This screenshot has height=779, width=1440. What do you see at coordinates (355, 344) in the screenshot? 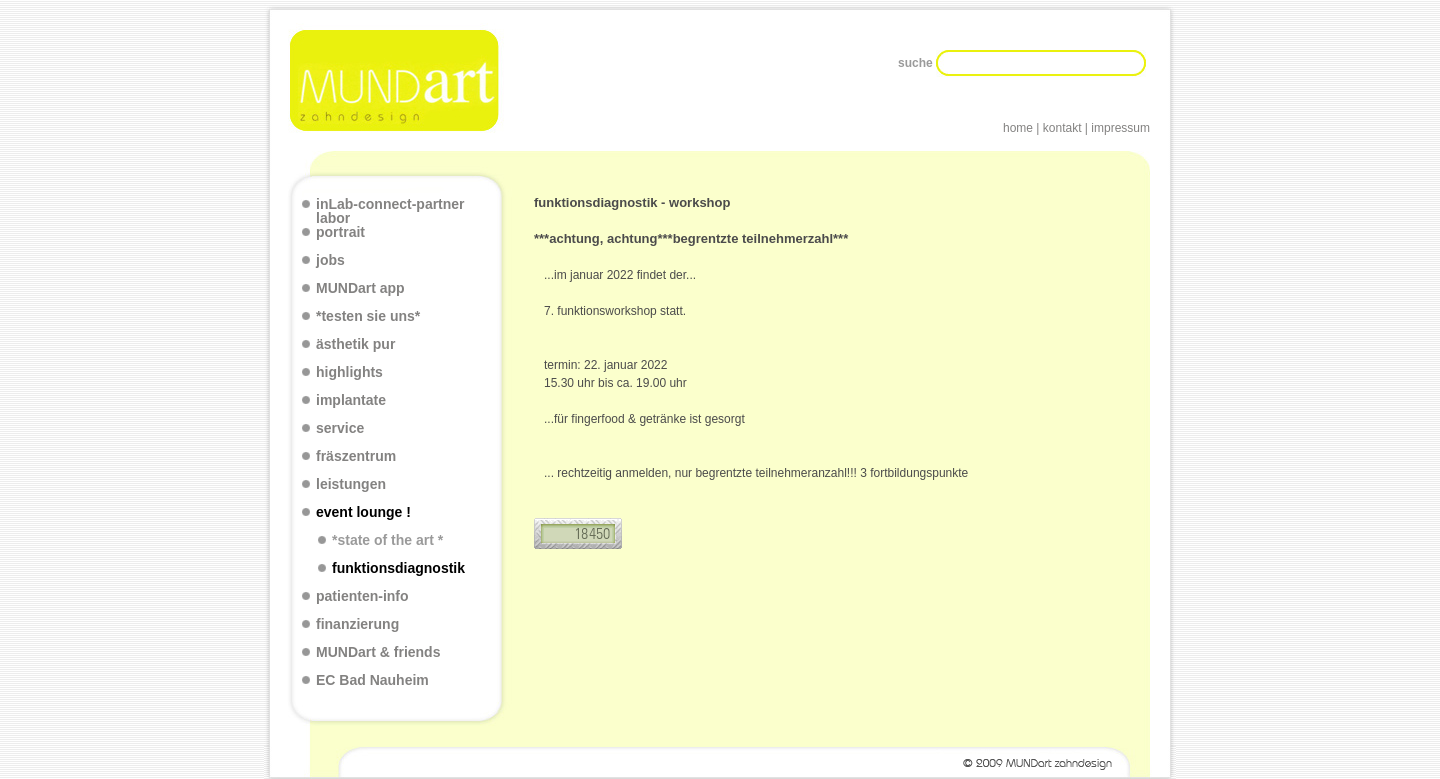
I see `ästhetik pur` at bounding box center [355, 344].